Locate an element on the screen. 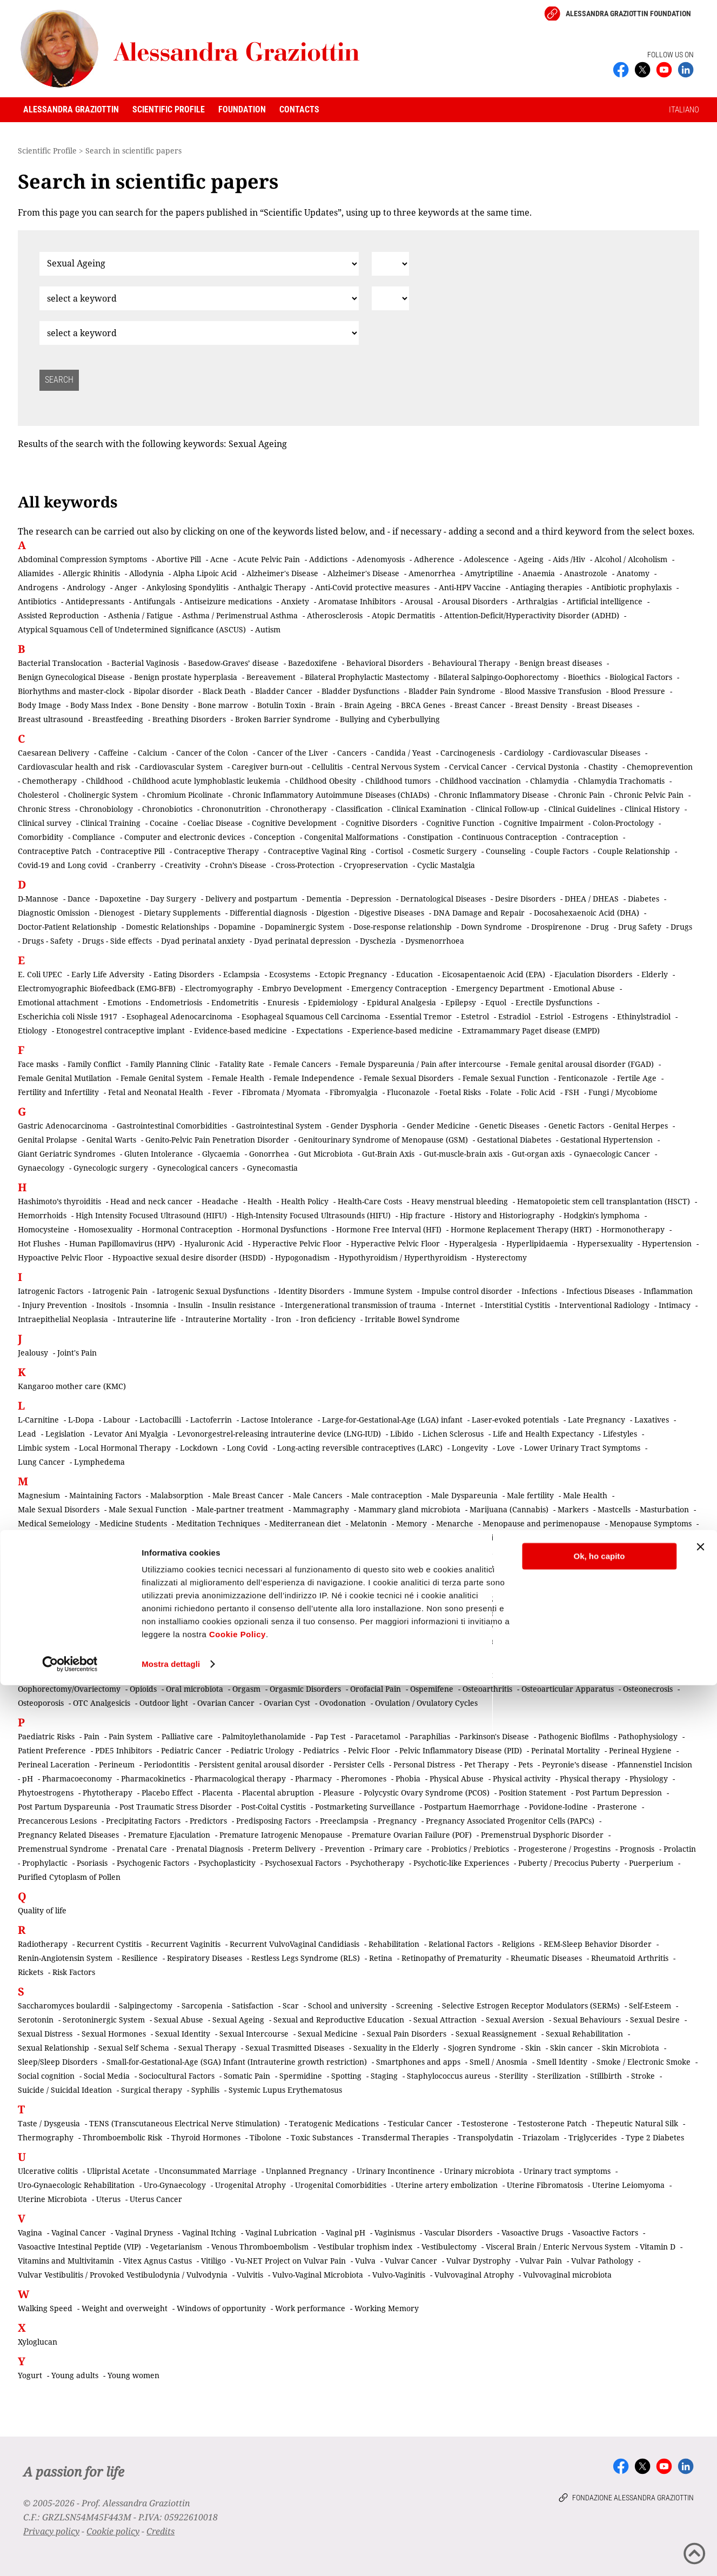  Progesterone / Progestins is located at coordinates (564, 1849).